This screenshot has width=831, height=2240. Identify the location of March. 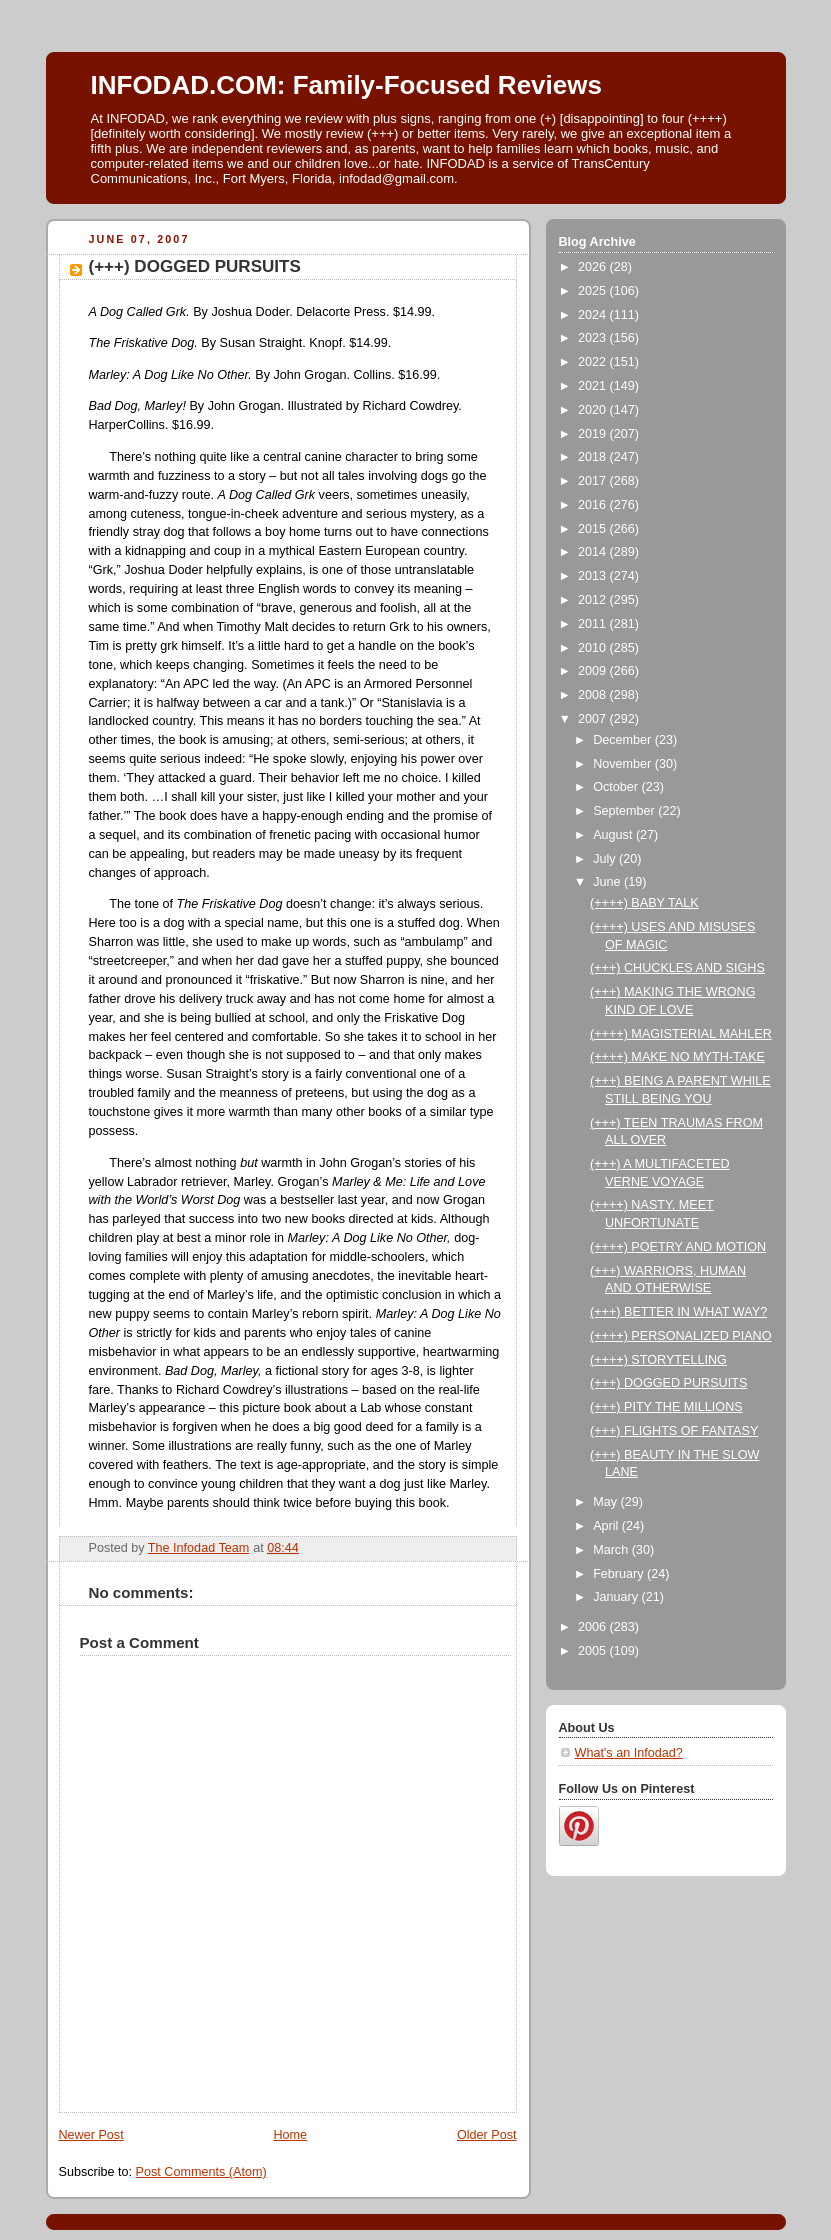
(612, 1550).